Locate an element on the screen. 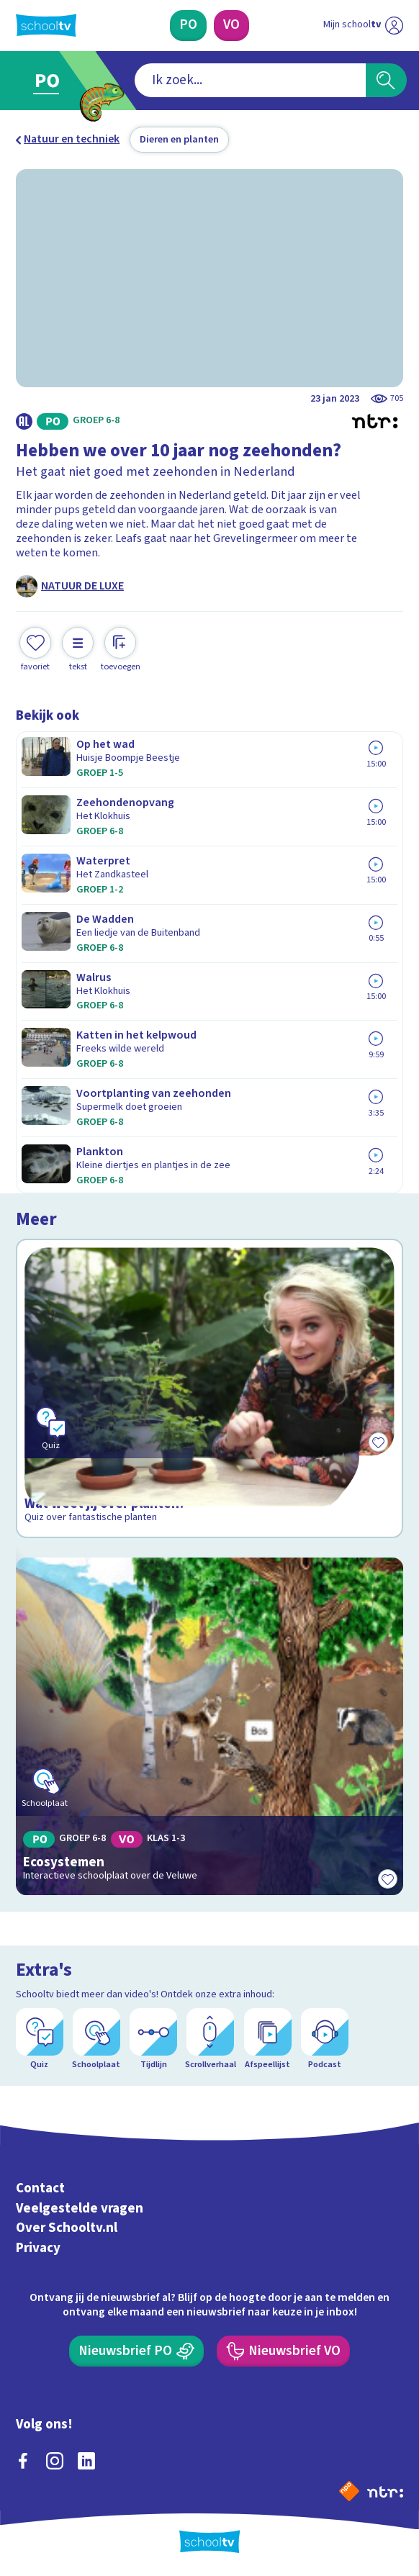 The image size is (419, 2576). Contact is located at coordinates (40, 2188).